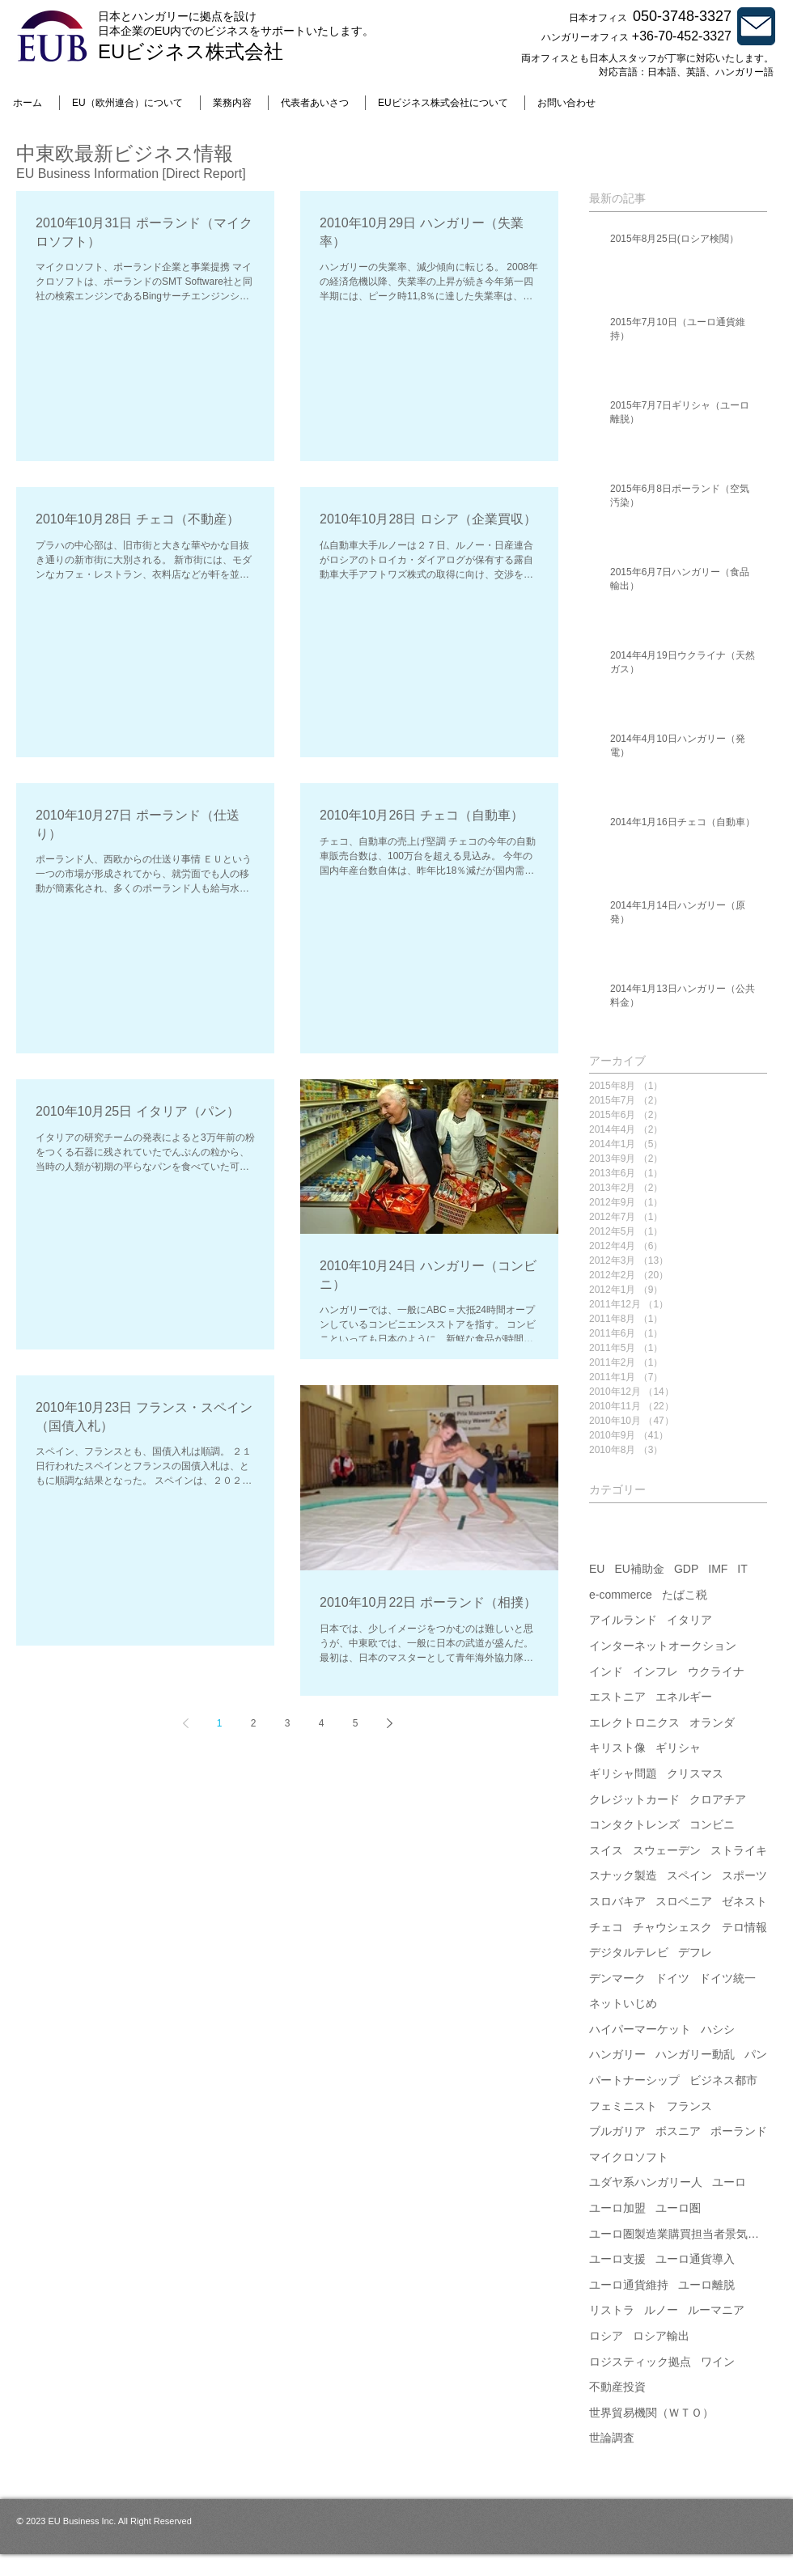 The width and height of the screenshot is (793, 2576). Describe the element at coordinates (739, 2568) in the screenshot. I see `[Webmaster Login]` at that location.